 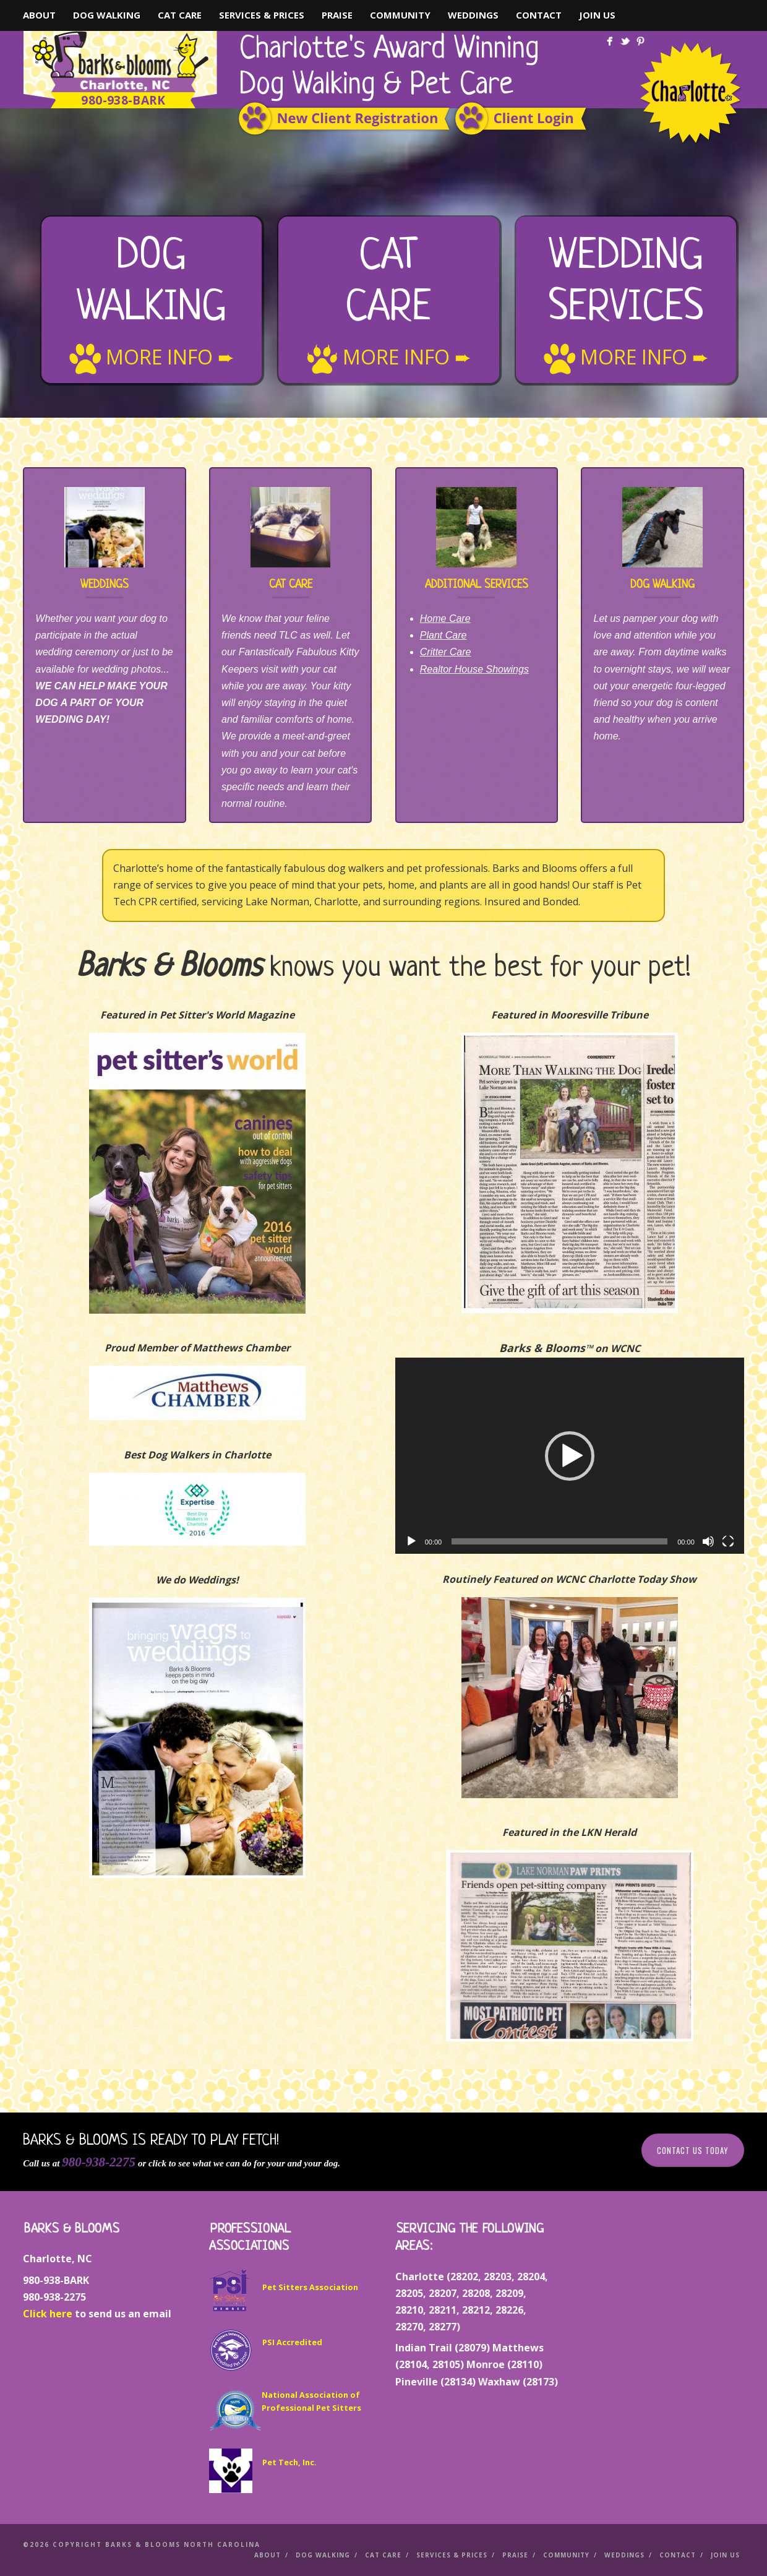 I want to click on Dog Walking, so click(x=106, y=15).